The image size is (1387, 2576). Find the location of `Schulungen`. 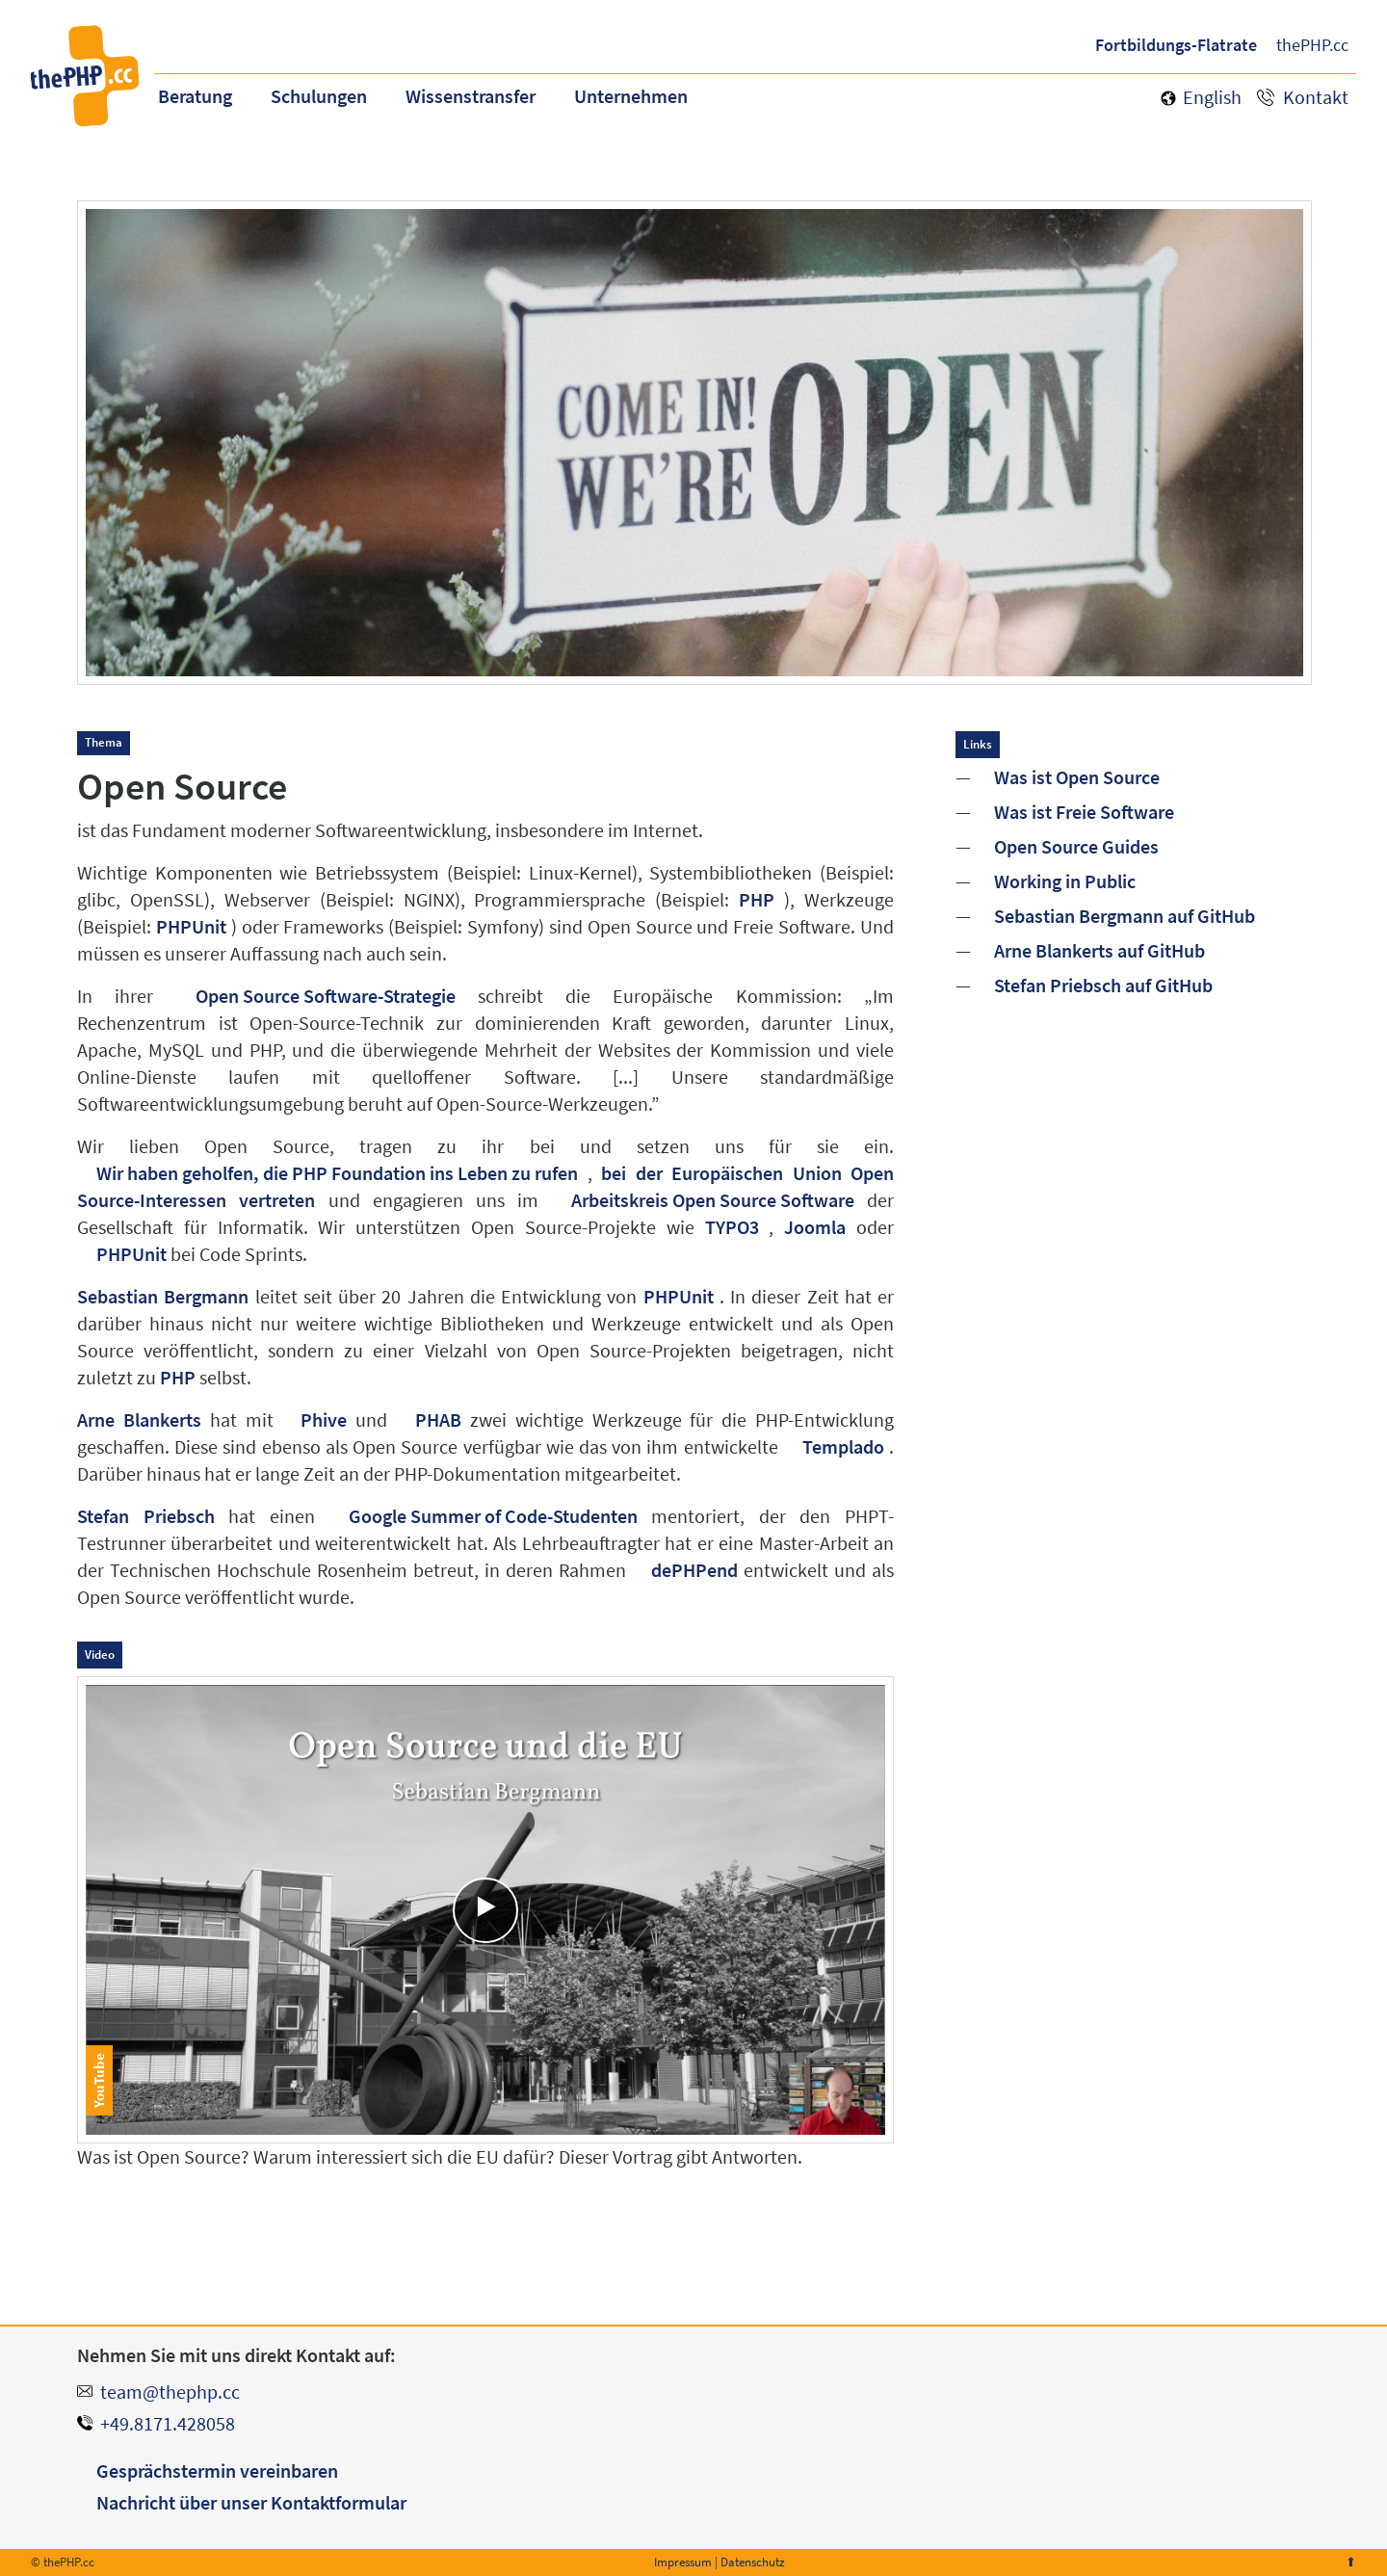

Schulungen is located at coordinates (319, 96).